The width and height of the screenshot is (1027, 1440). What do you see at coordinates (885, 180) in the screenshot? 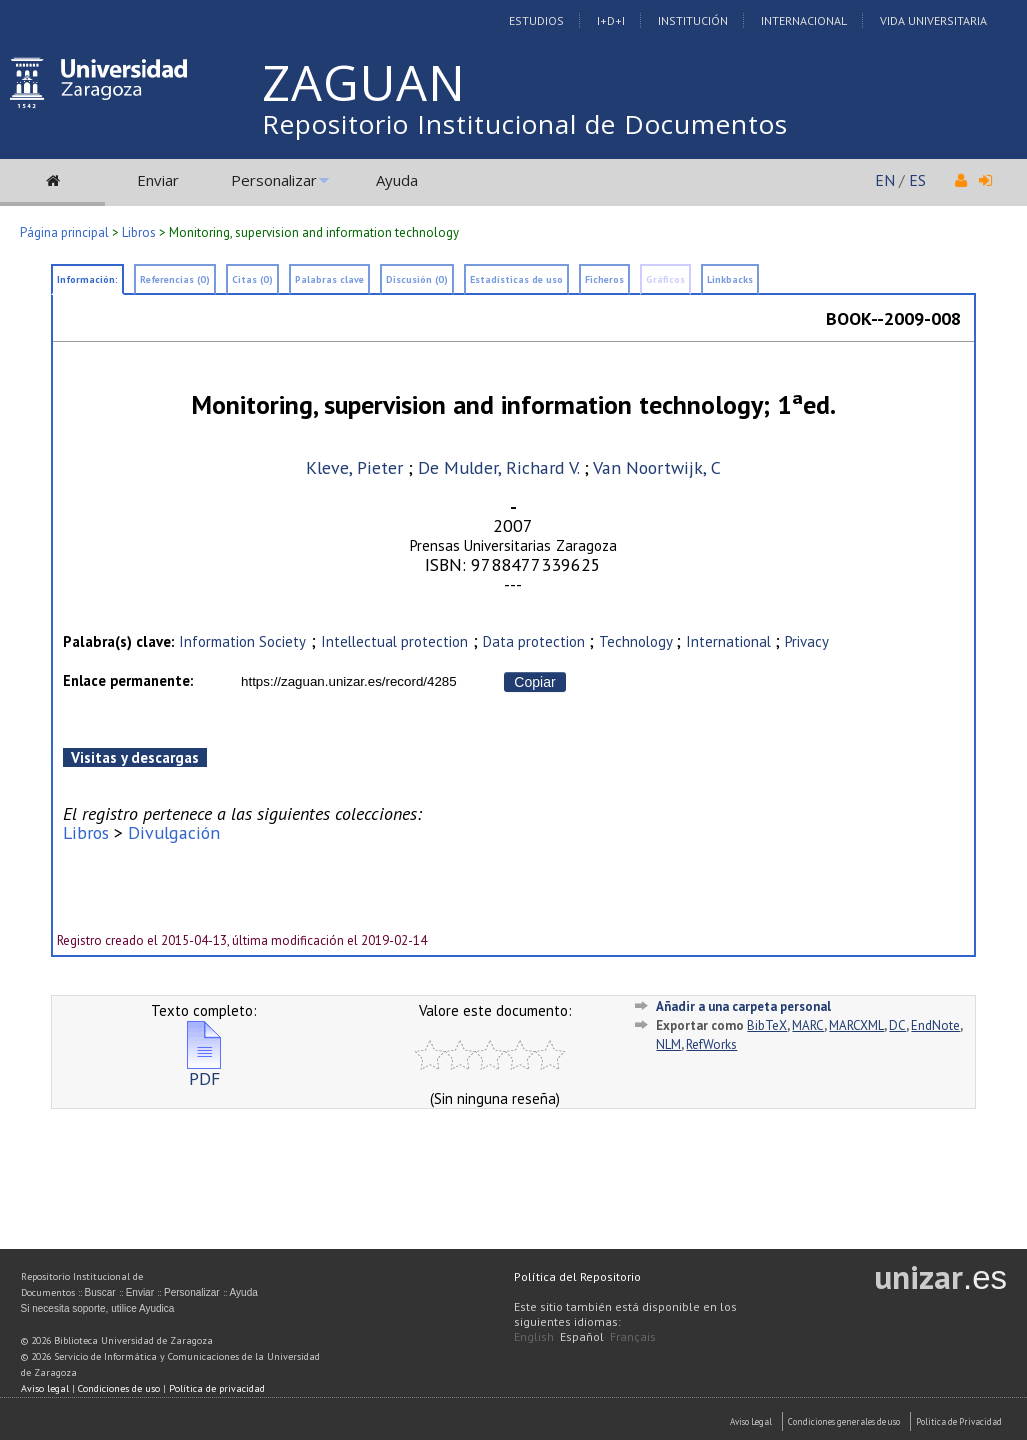
I see `EN` at bounding box center [885, 180].